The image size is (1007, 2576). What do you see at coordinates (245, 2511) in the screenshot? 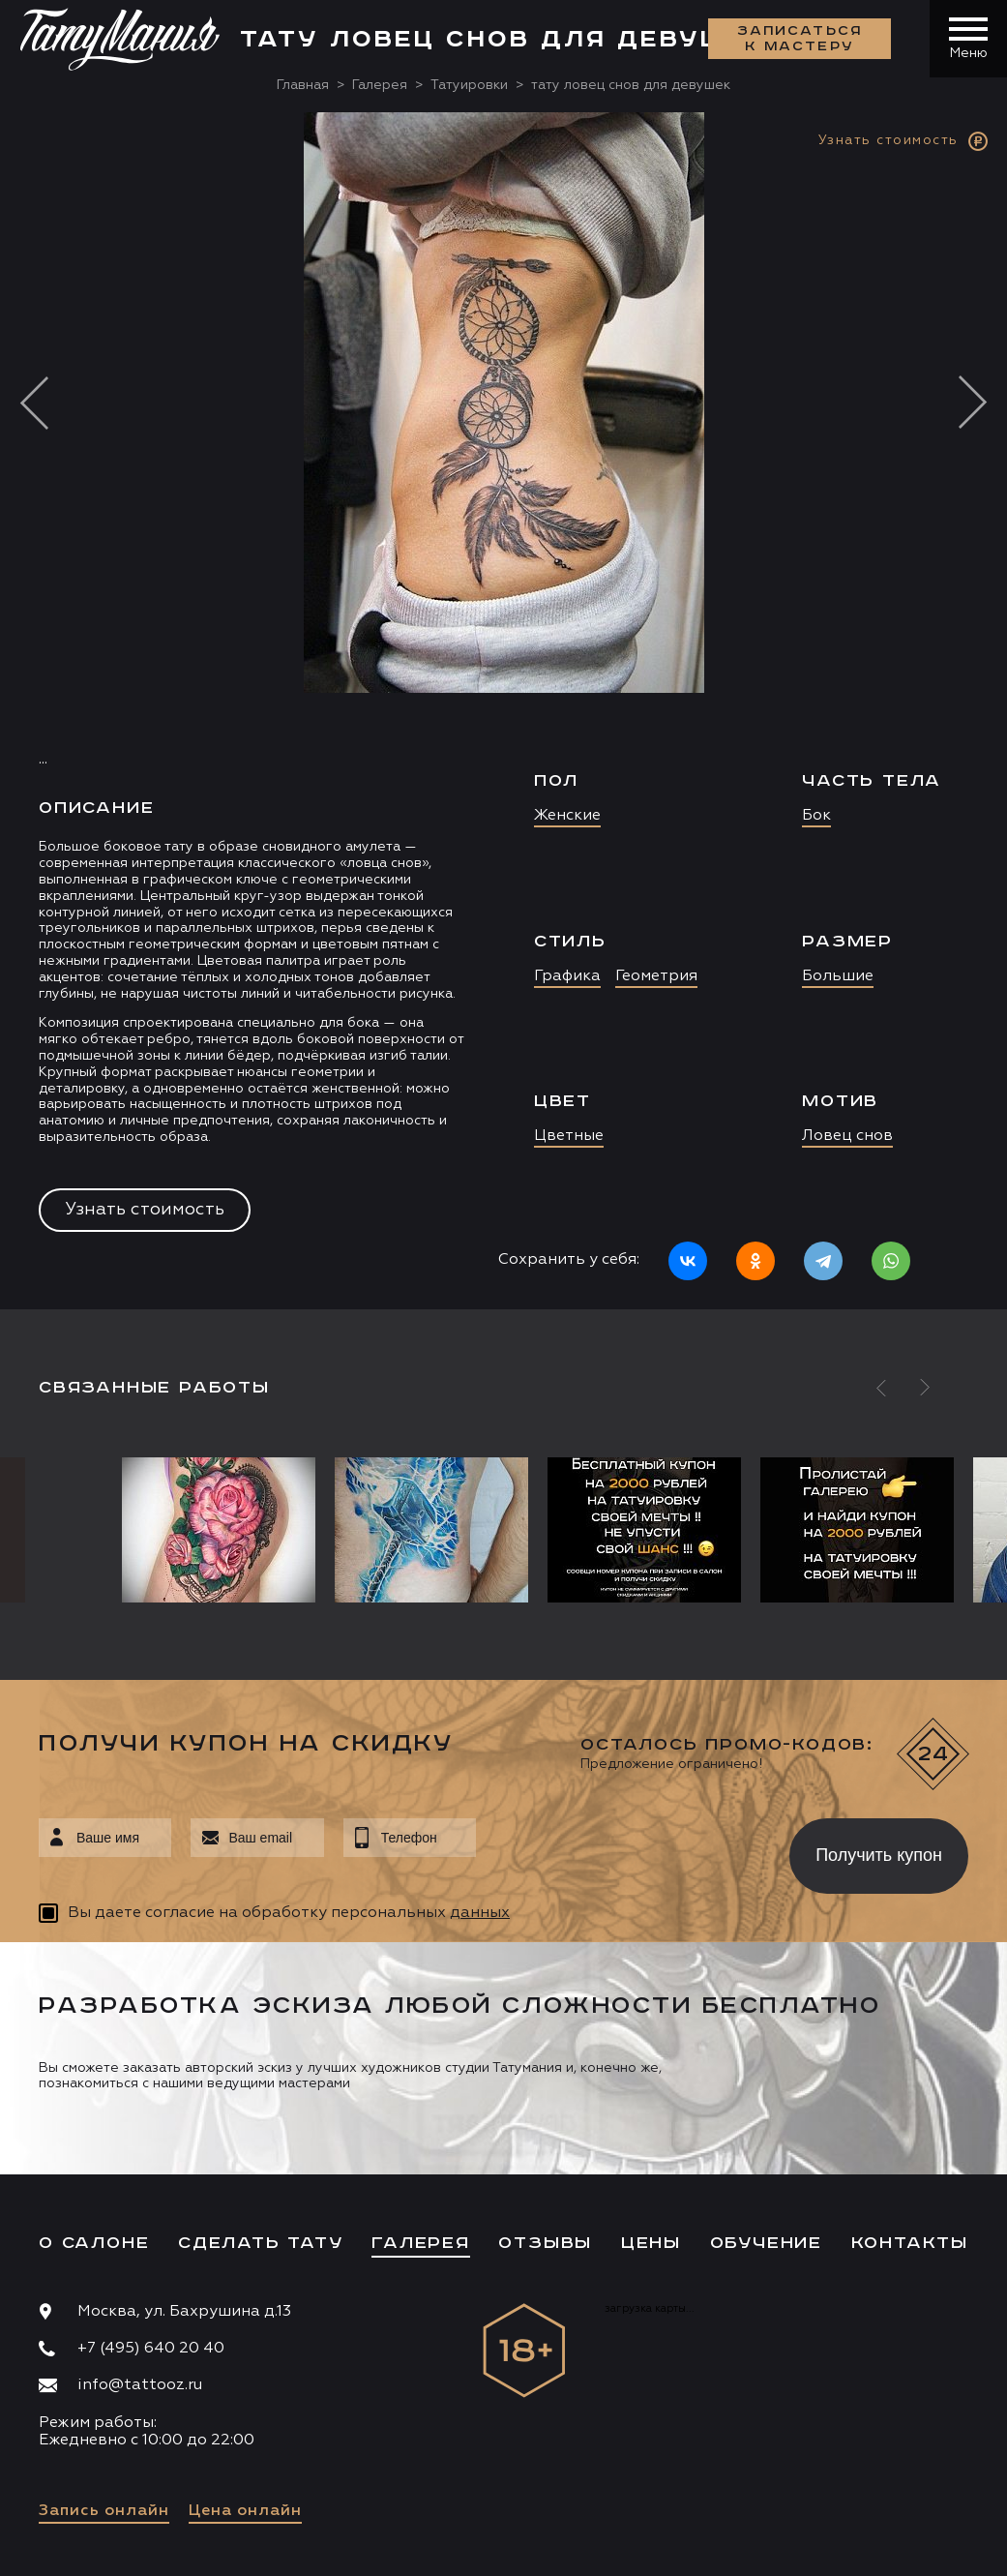
I see `Цена онлайн` at bounding box center [245, 2511].